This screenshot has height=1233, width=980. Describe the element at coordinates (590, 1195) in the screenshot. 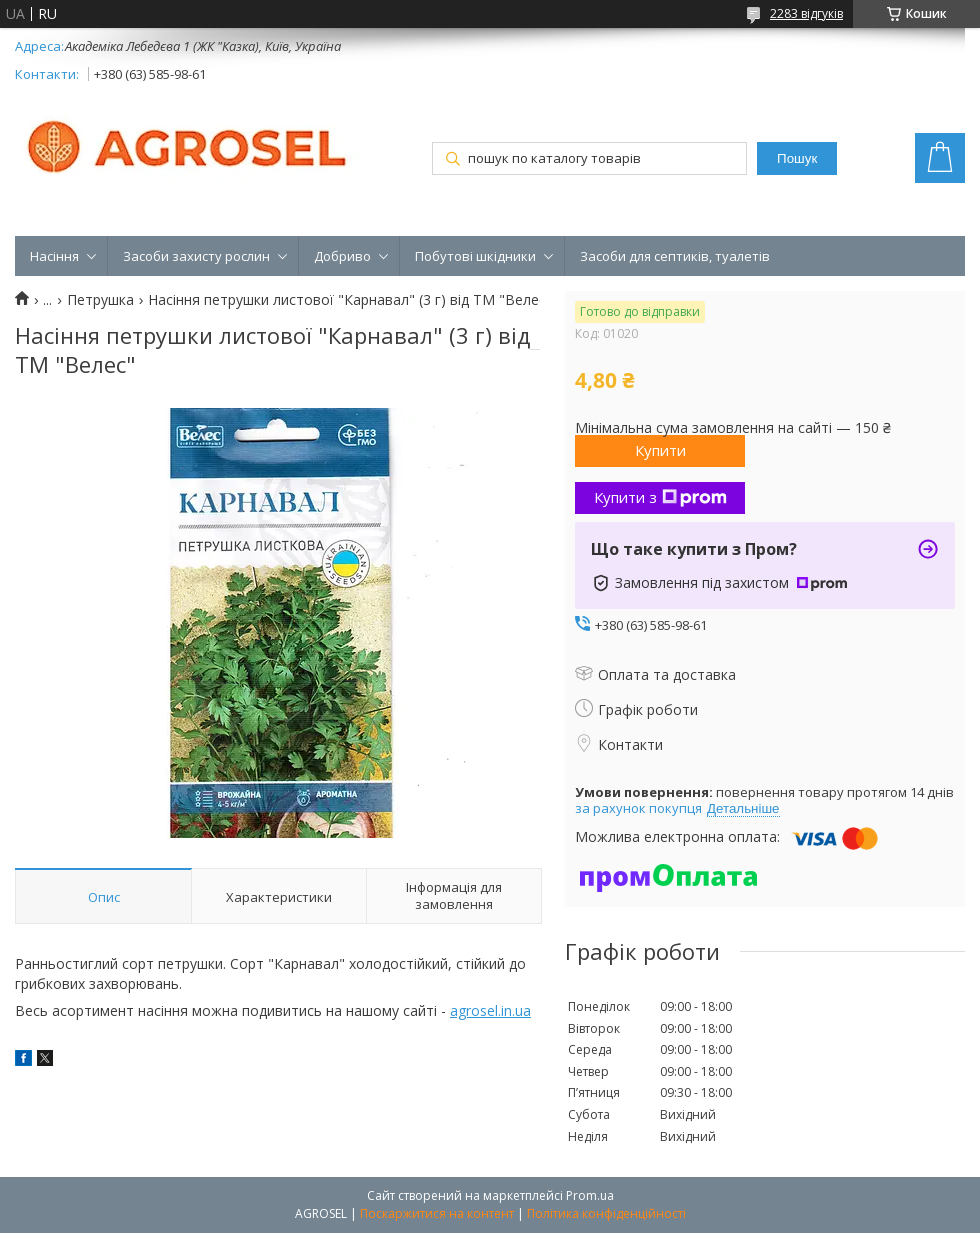

I see `Prom.ua` at that location.